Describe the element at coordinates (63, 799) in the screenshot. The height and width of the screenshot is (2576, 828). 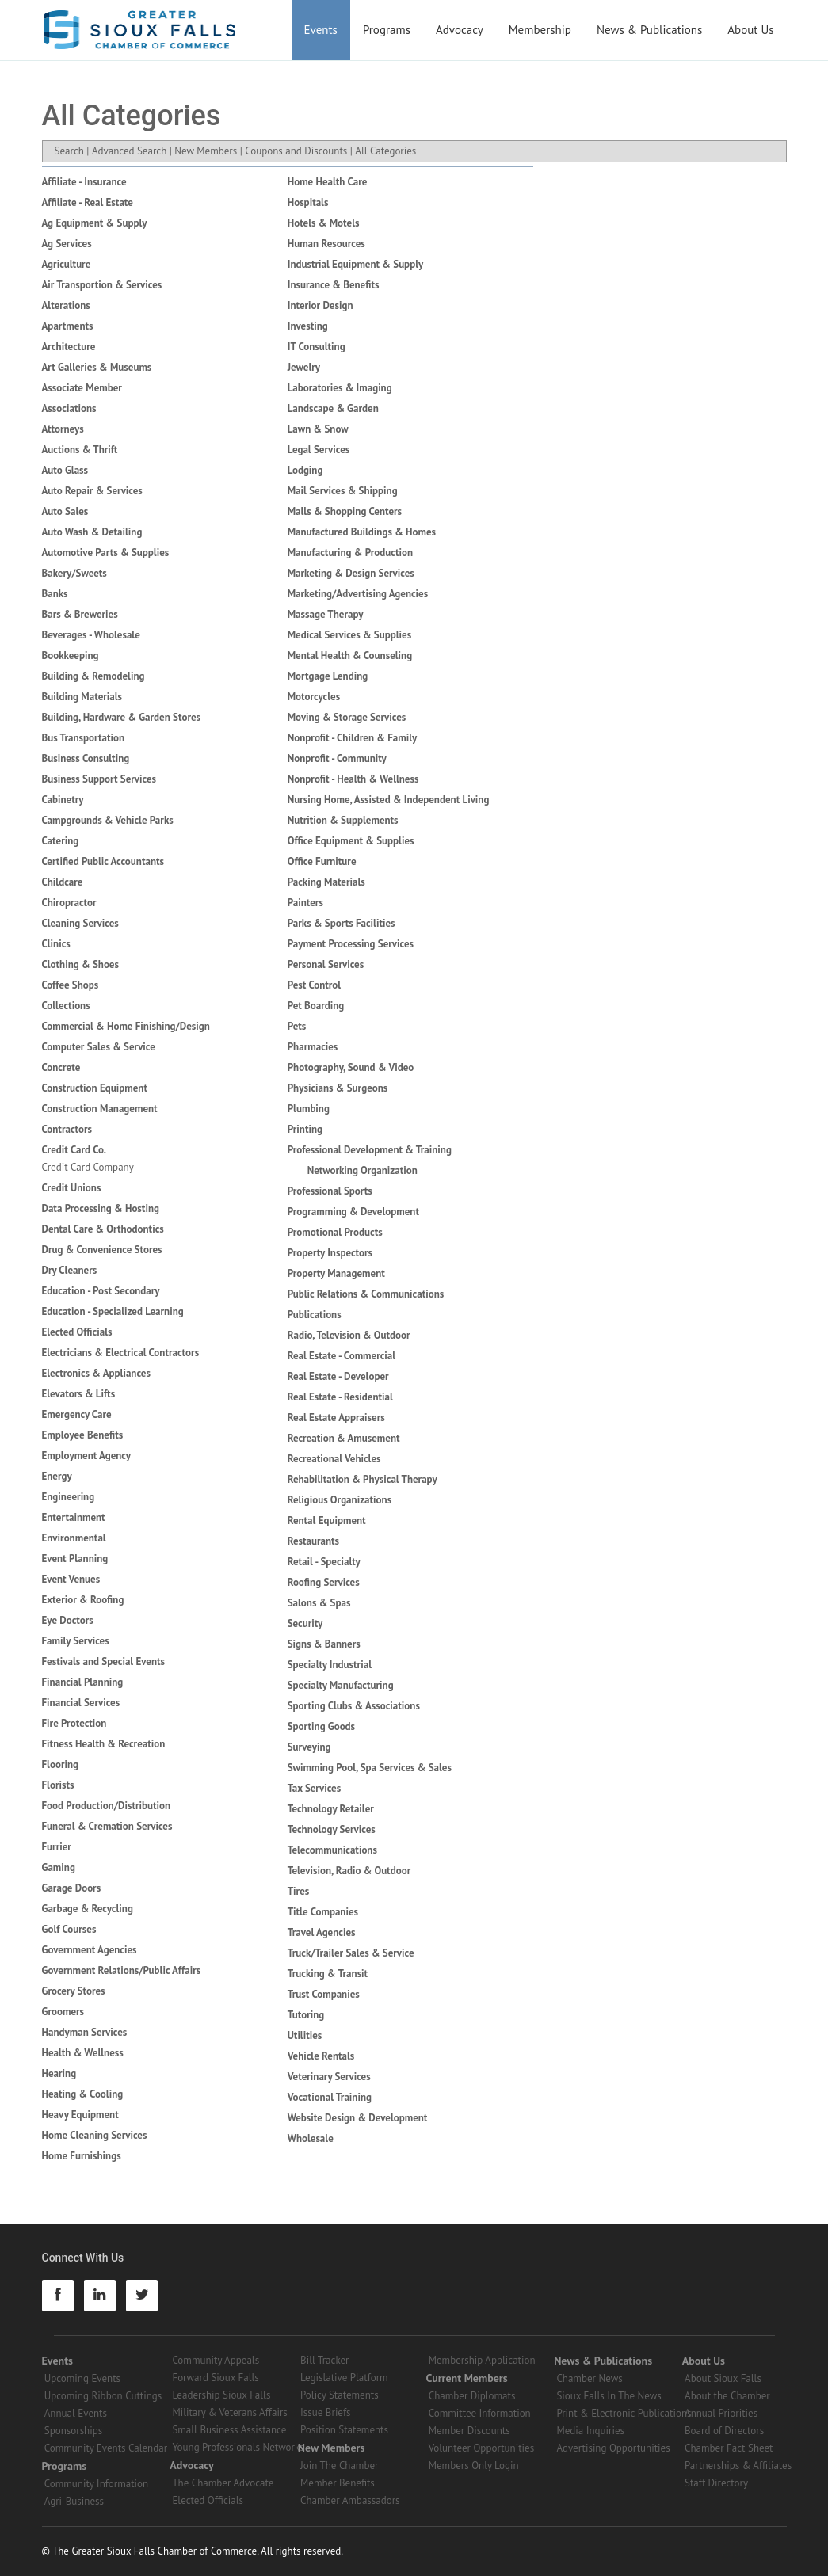
I see `Cabinetry` at that location.